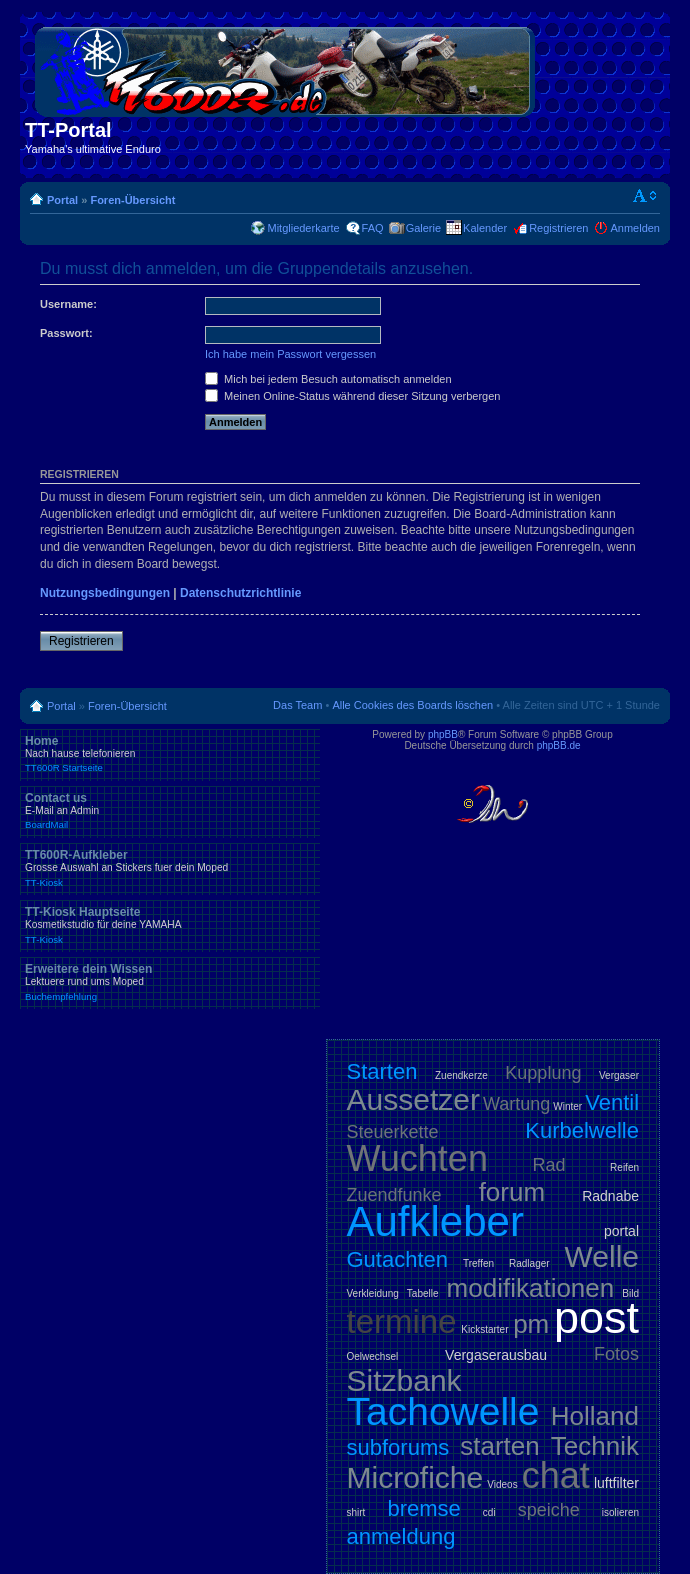 Image resolution: width=690 pixels, height=1574 pixels. What do you see at coordinates (549, 1510) in the screenshot?
I see `speiche` at bounding box center [549, 1510].